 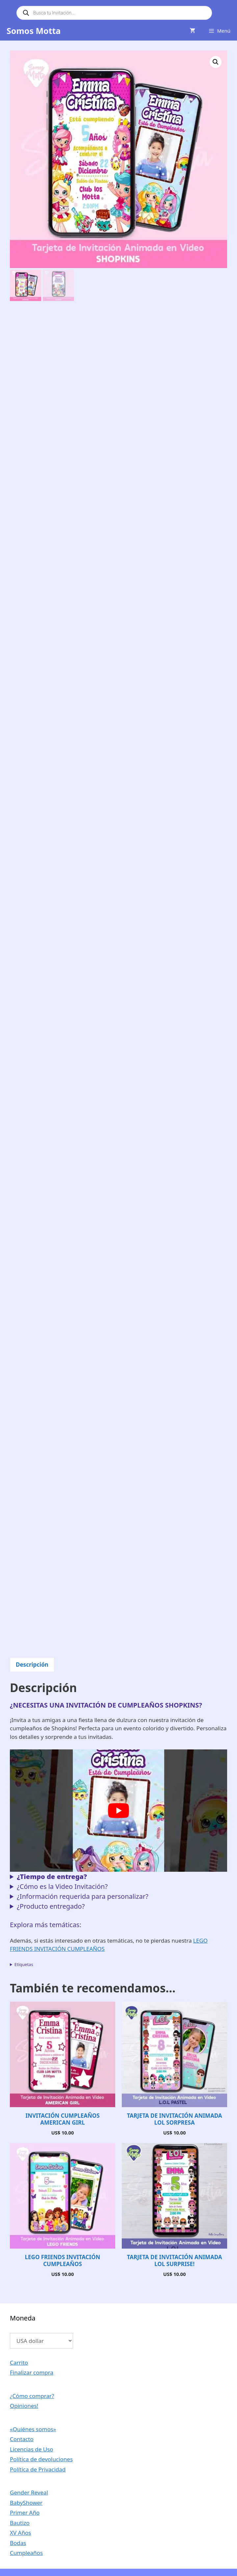 What do you see at coordinates (52, 1876) in the screenshot?
I see `¿Tiempo de entrega?` at bounding box center [52, 1876].